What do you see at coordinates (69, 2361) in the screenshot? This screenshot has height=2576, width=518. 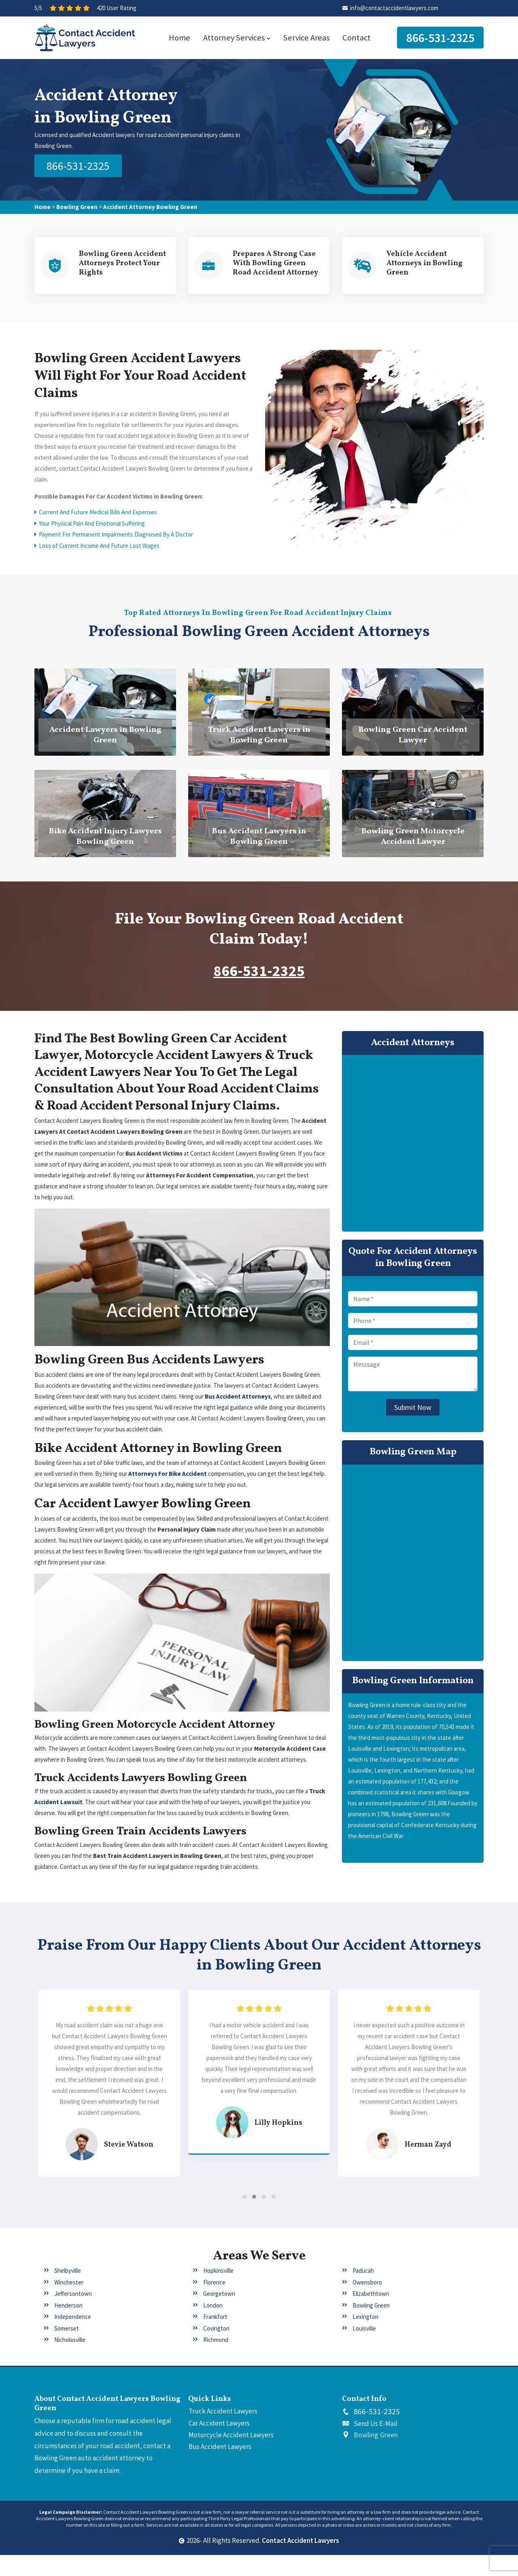 I see `Nicholasville` at bounding box center [69, 2361].